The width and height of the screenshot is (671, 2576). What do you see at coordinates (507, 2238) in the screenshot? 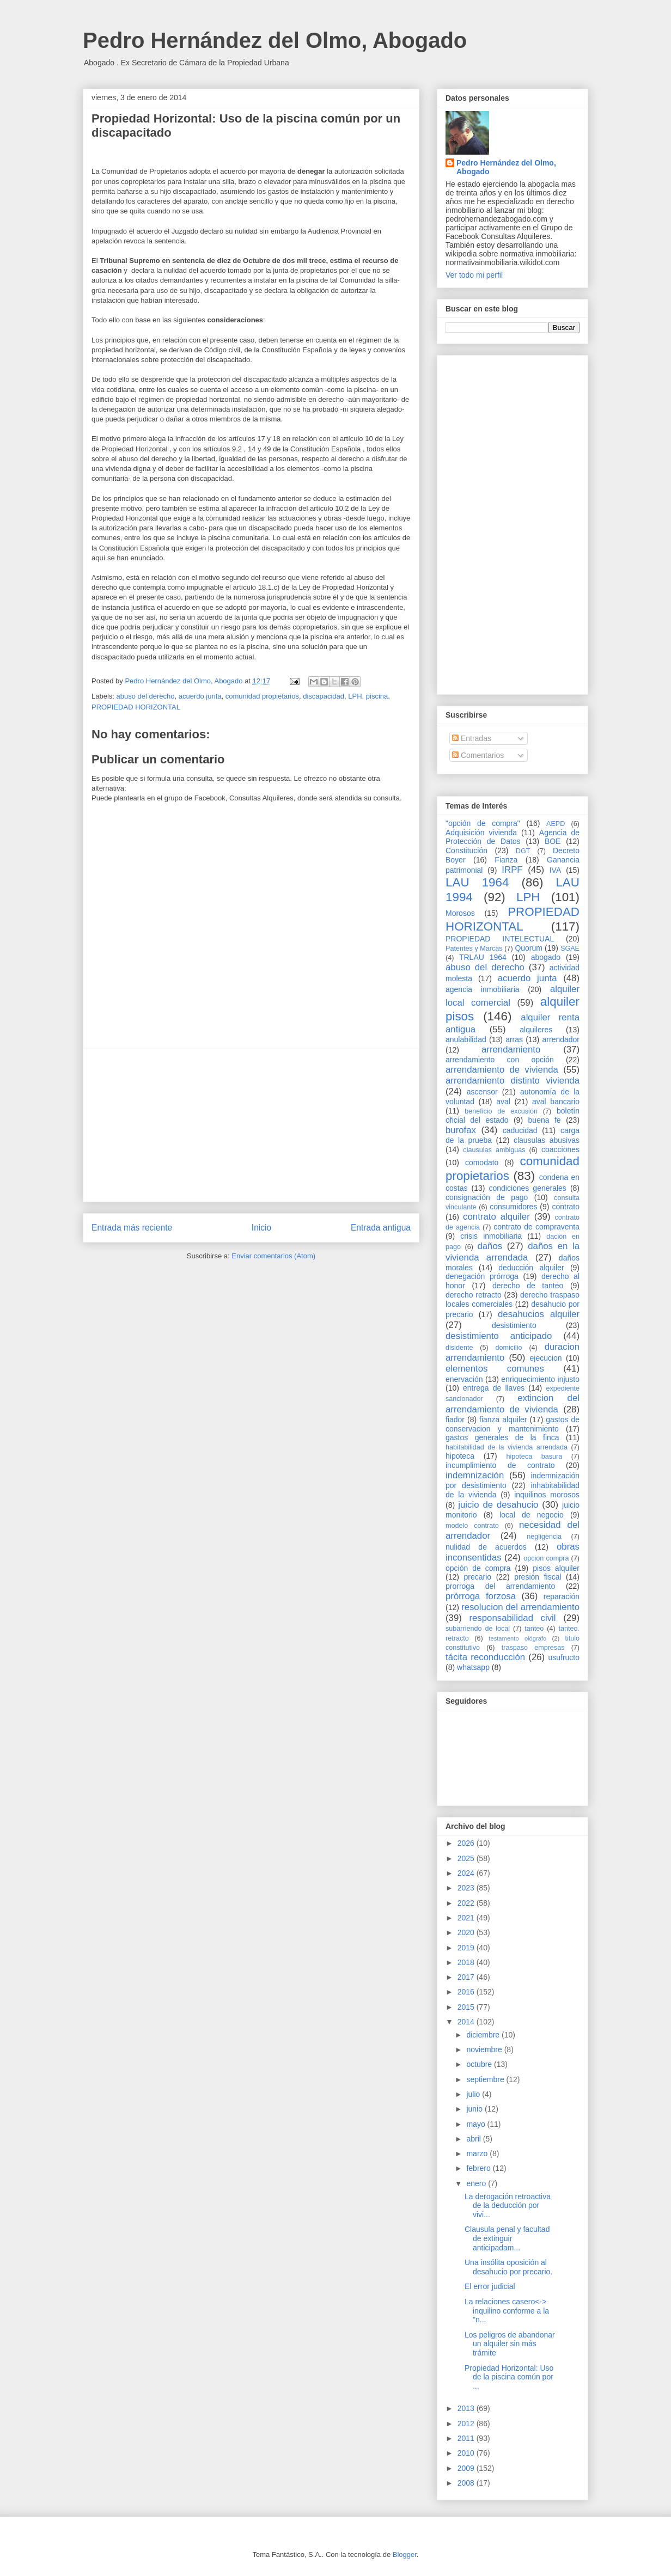
I see `Clausula penal y facultad de extinguir anticipadam...` at bounding box center [507, 2238].